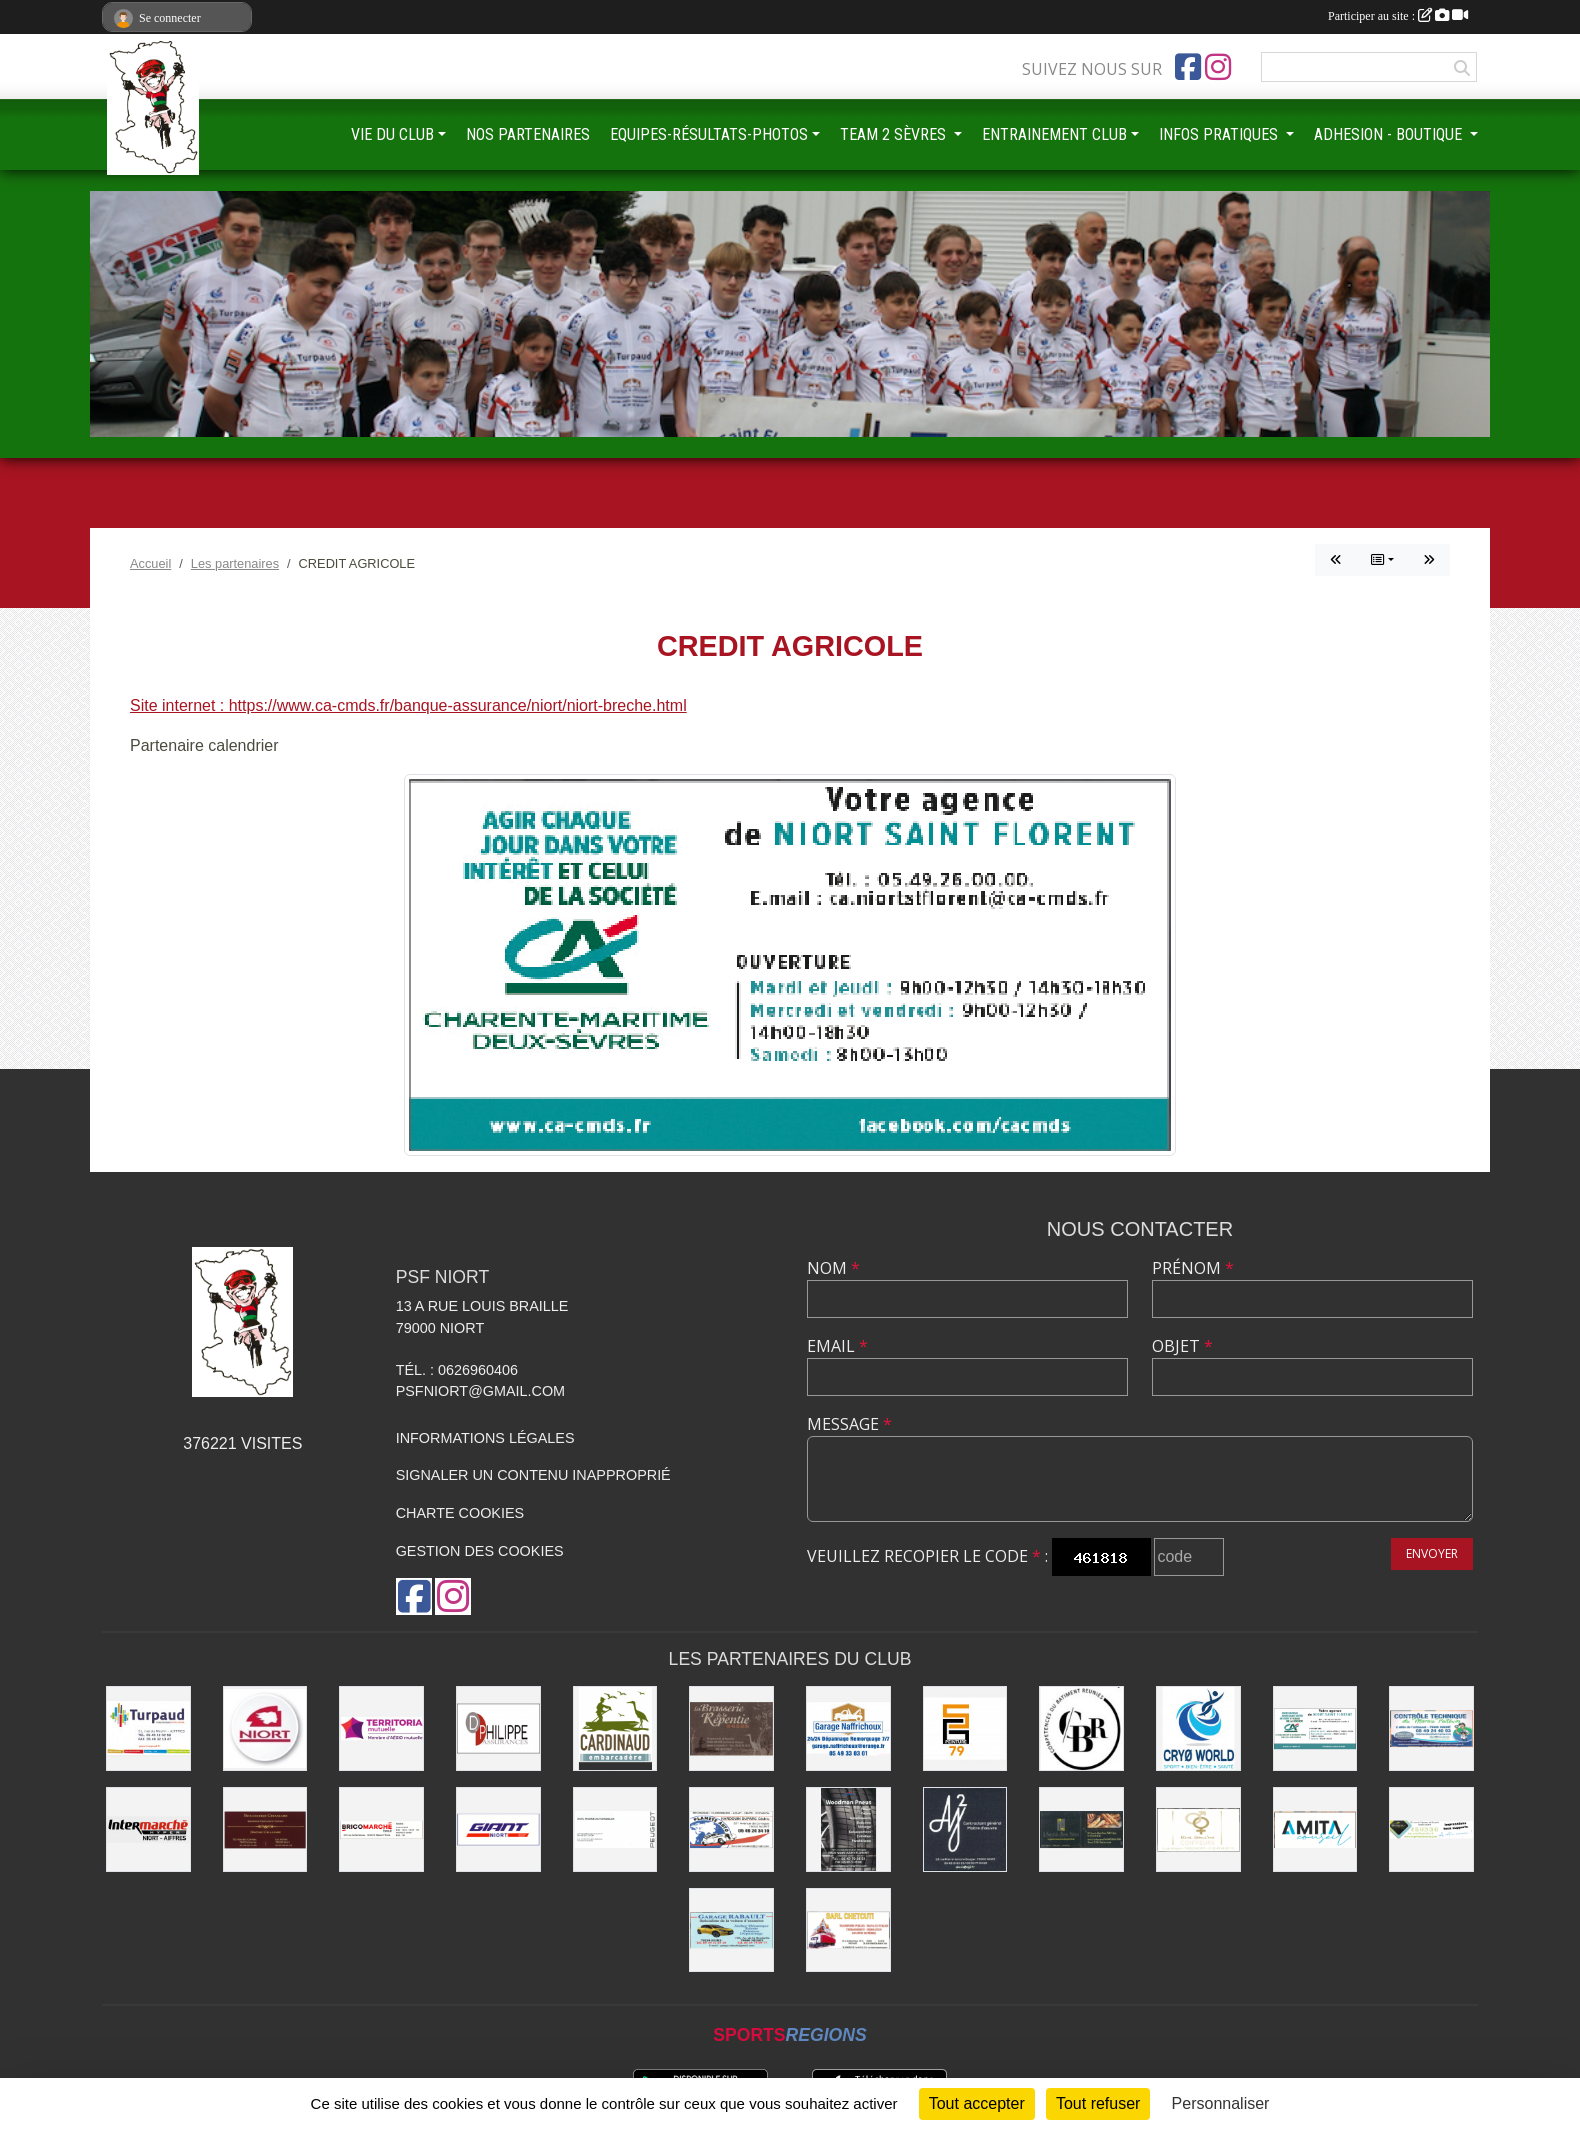 The height and width of the screenshot is (2130, 1580). Describe the element at coordinates (498, 1829) in the screenshot. I see `[GIANT NIORT]` at that location.